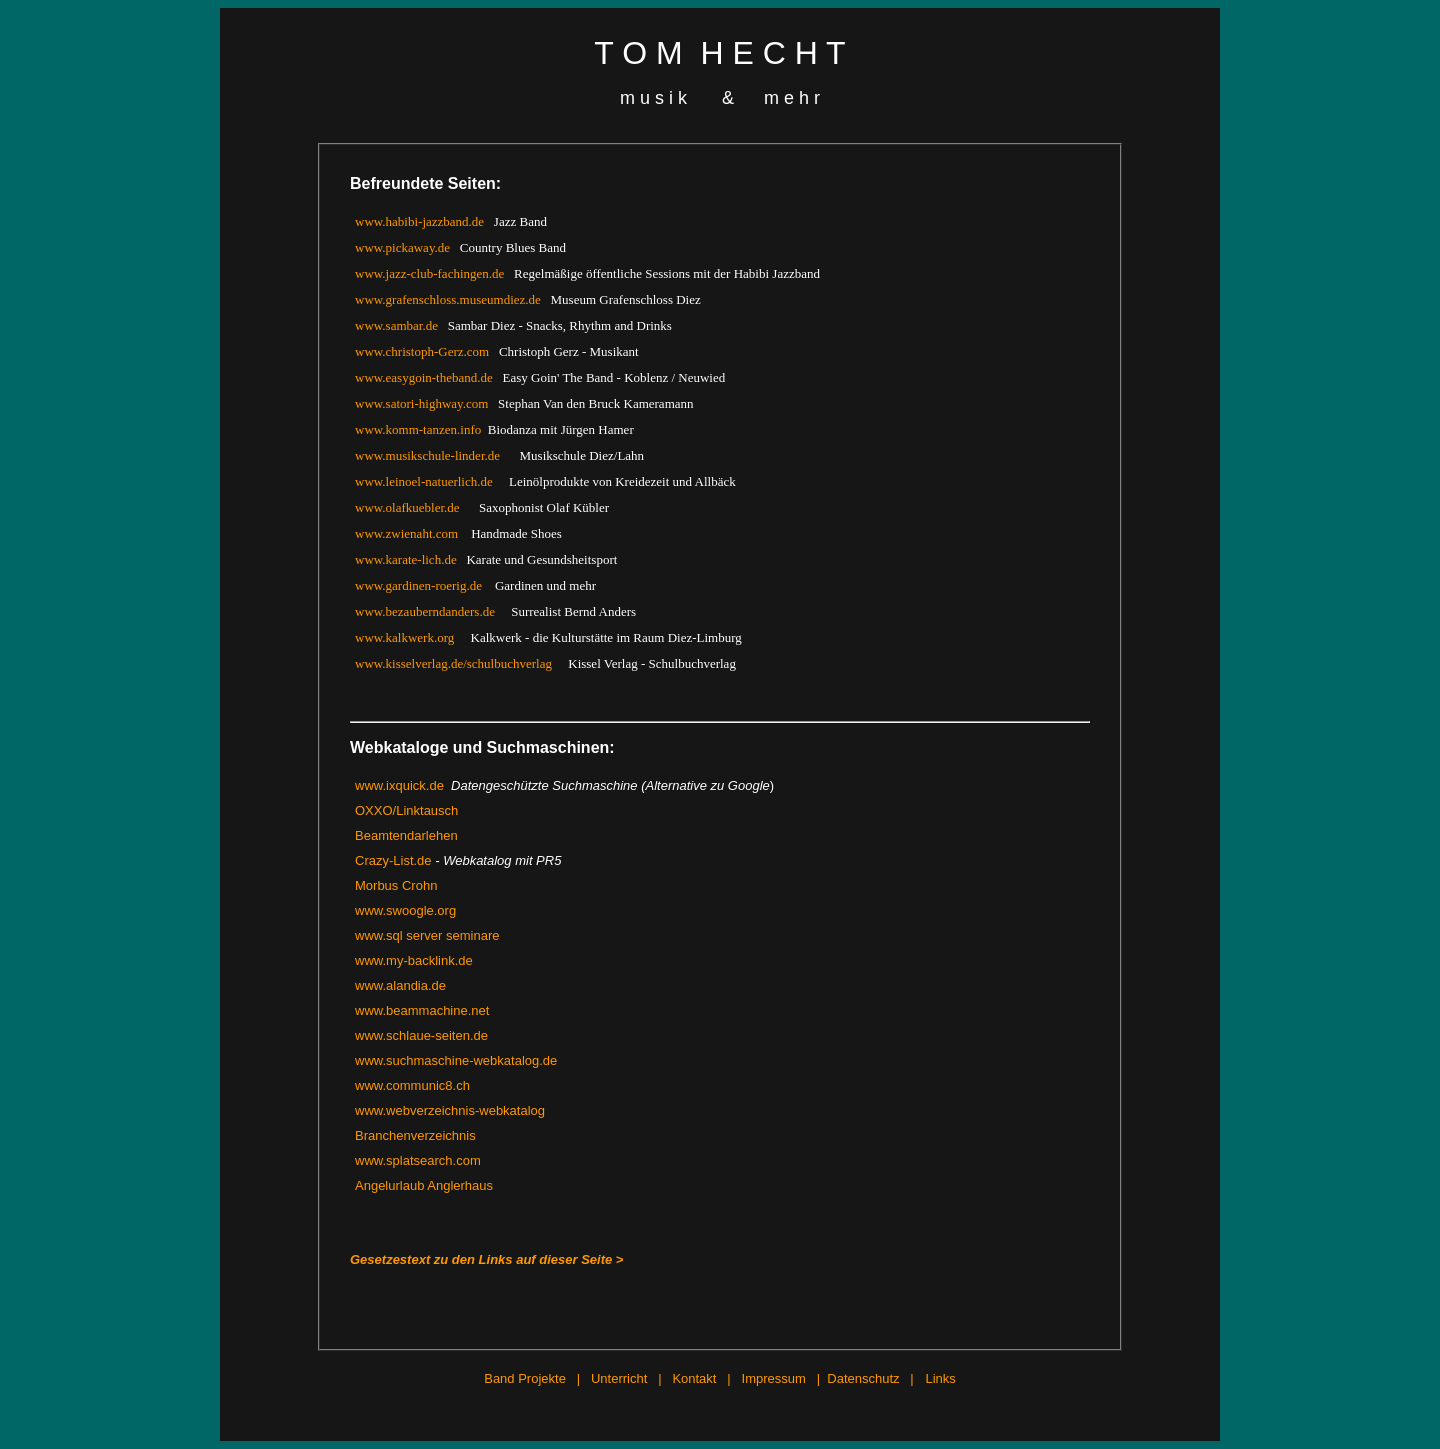  I want to click on www.swoogle.org, so click(405, 910).